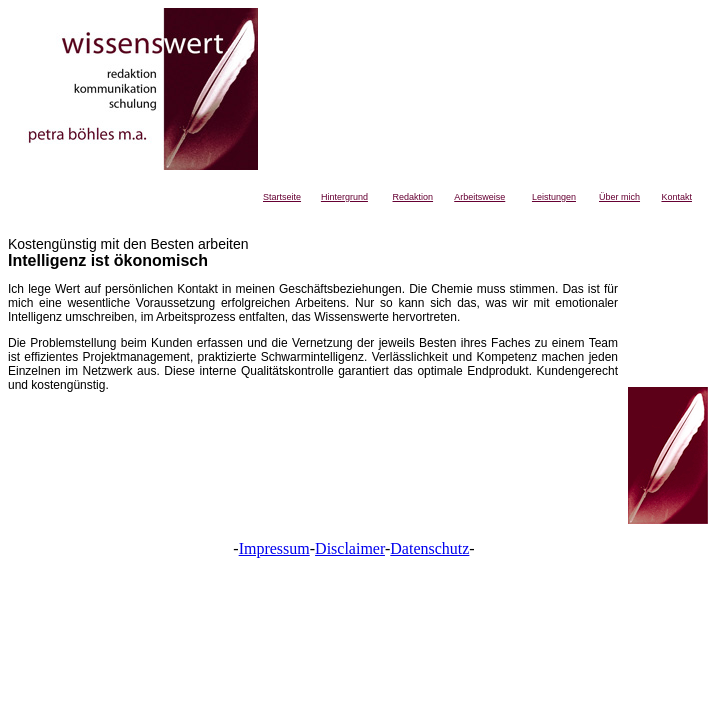 The height and width of the screenshot is (720, 708). I want to click on Impressum, so click(274, 548).